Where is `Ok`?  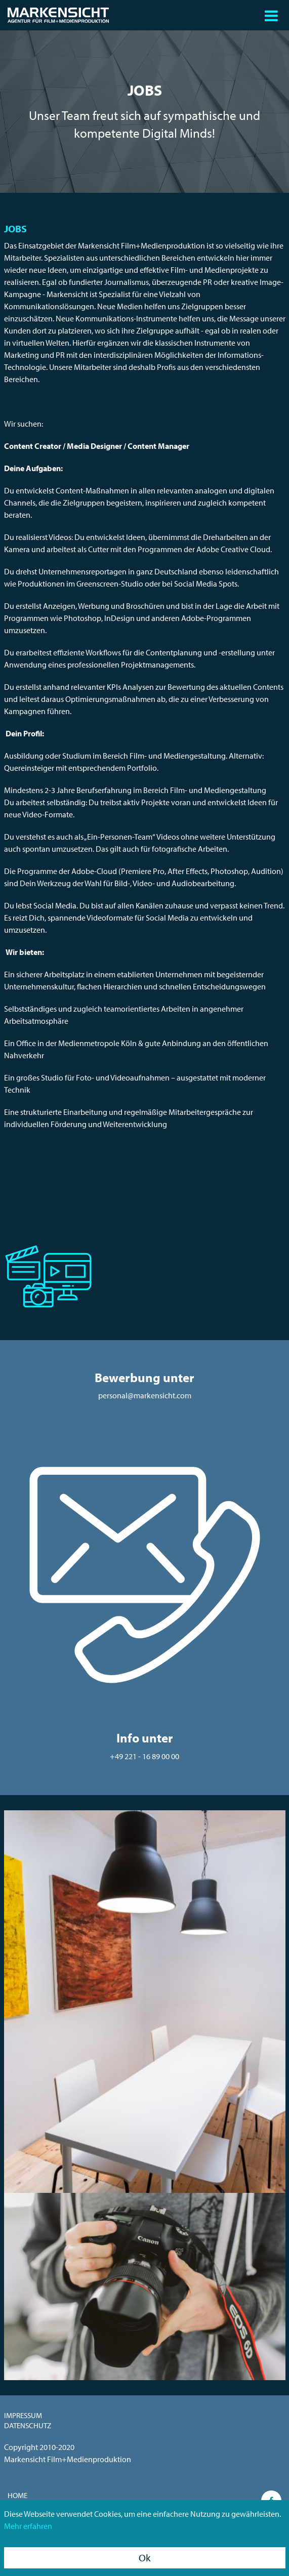 Ok is located at coordinates (144, 2557).